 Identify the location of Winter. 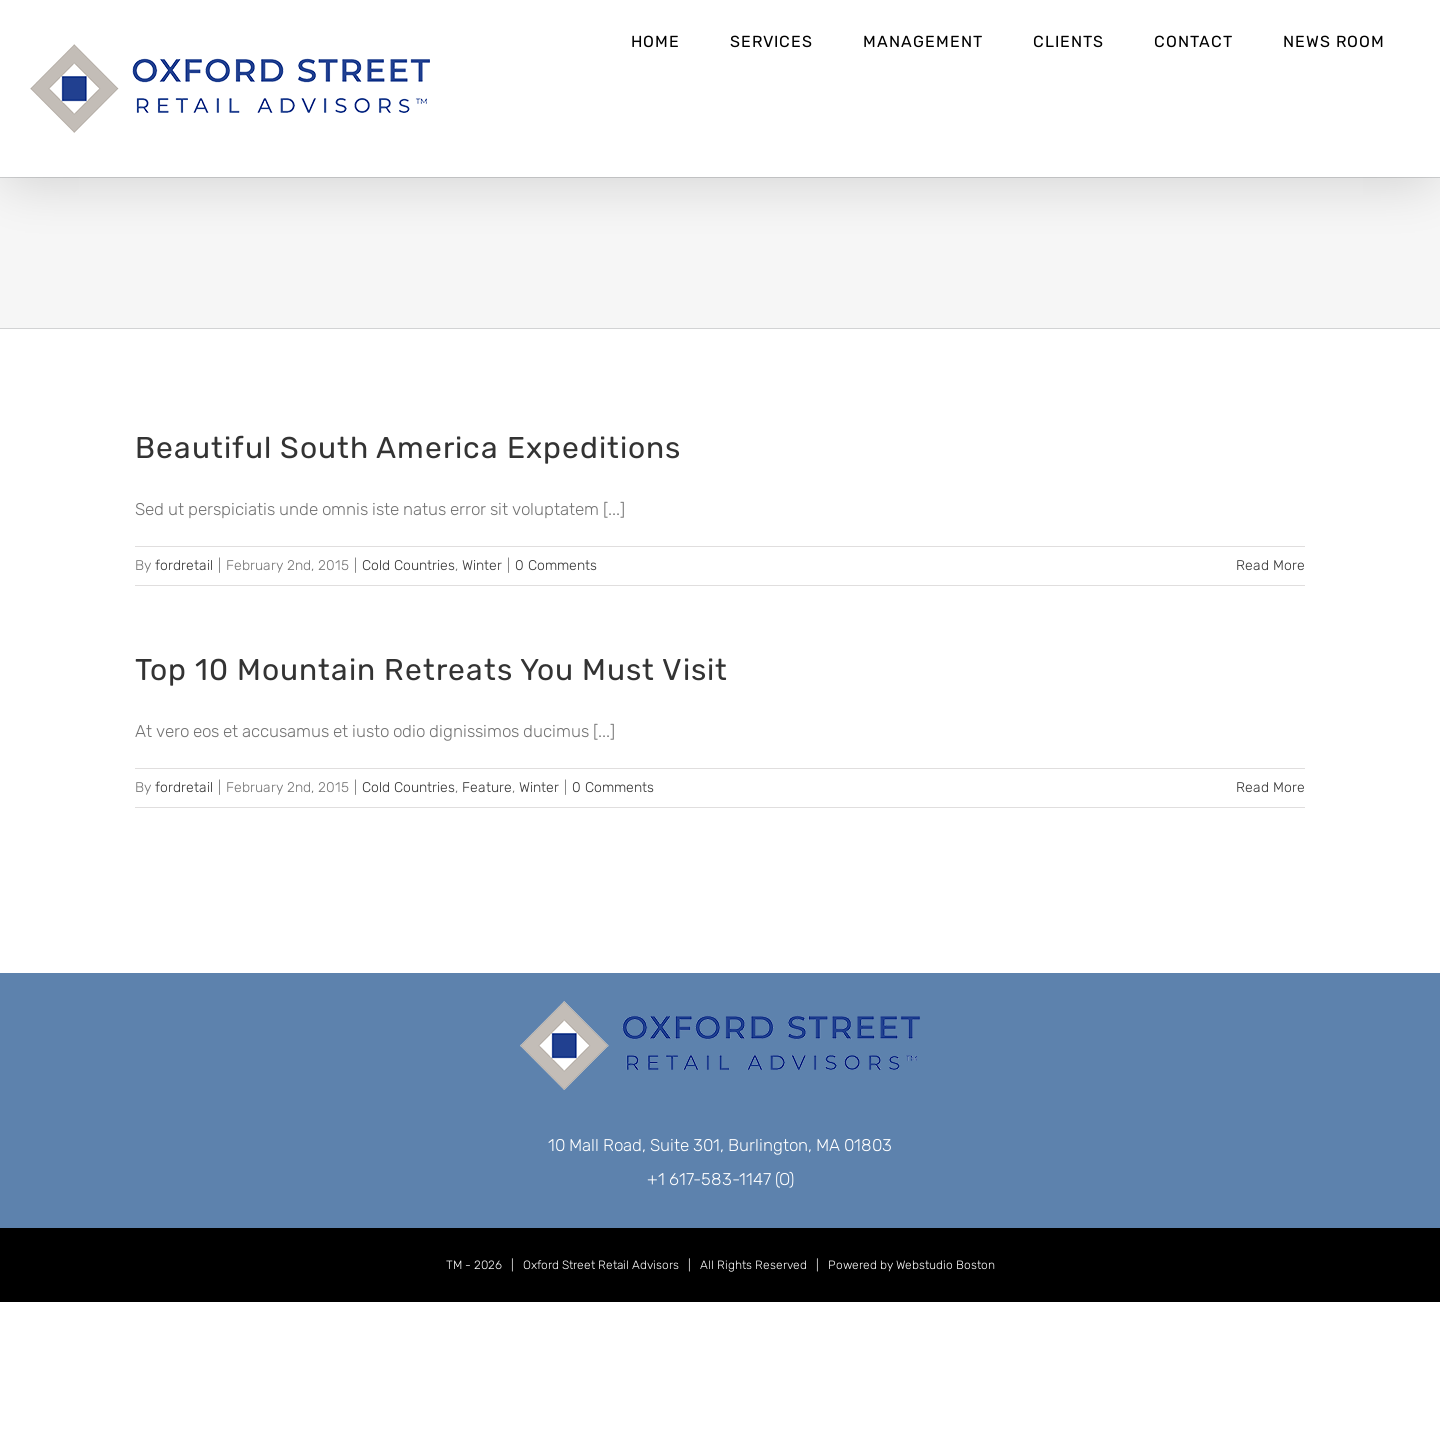
(482, 565).